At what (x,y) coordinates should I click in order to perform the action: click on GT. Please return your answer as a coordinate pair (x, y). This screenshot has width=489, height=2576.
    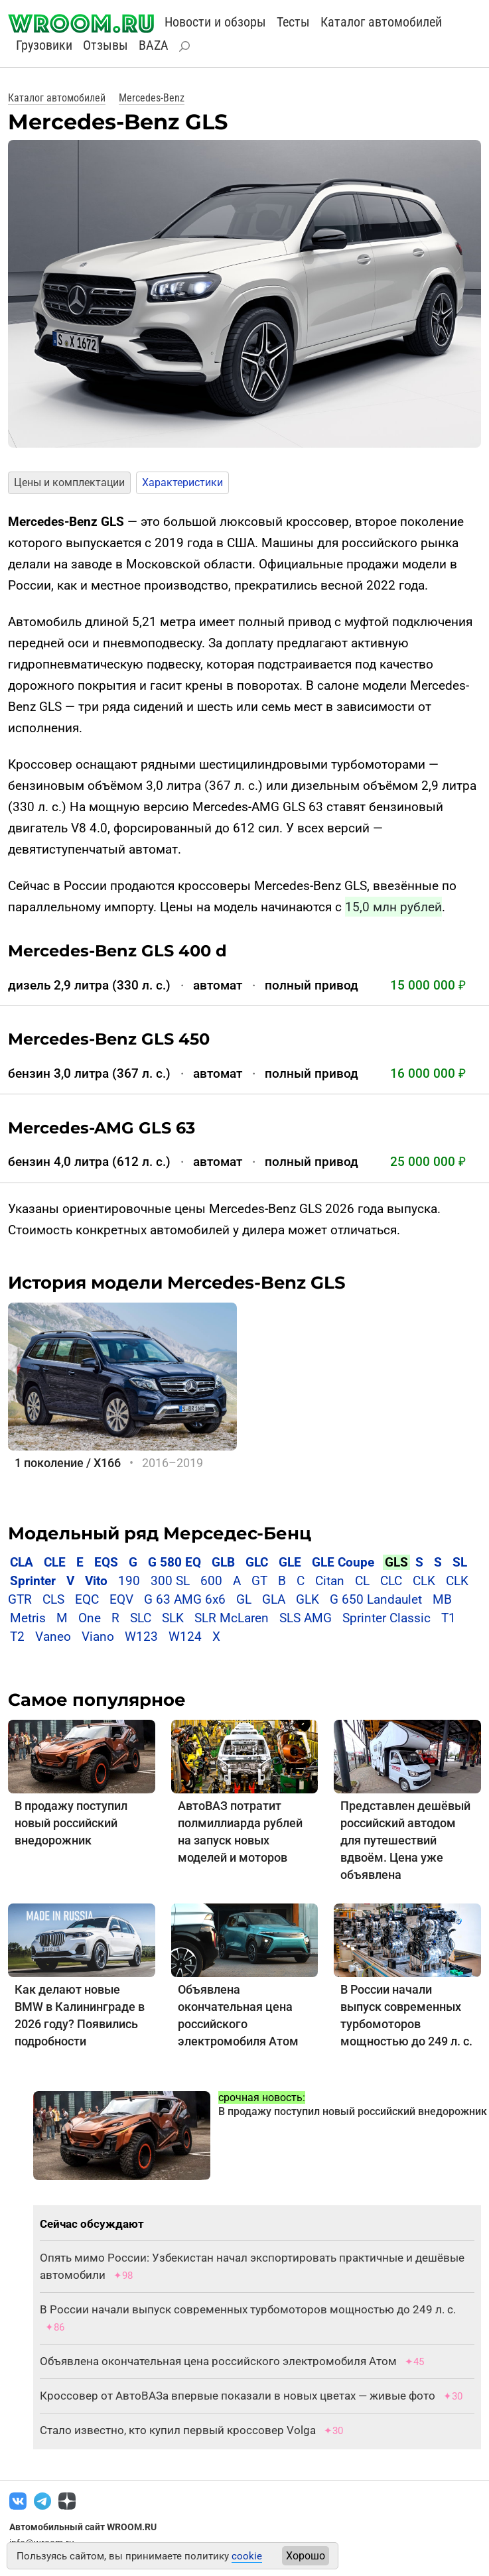
    Looking at the image, I should click on (259, 1580).